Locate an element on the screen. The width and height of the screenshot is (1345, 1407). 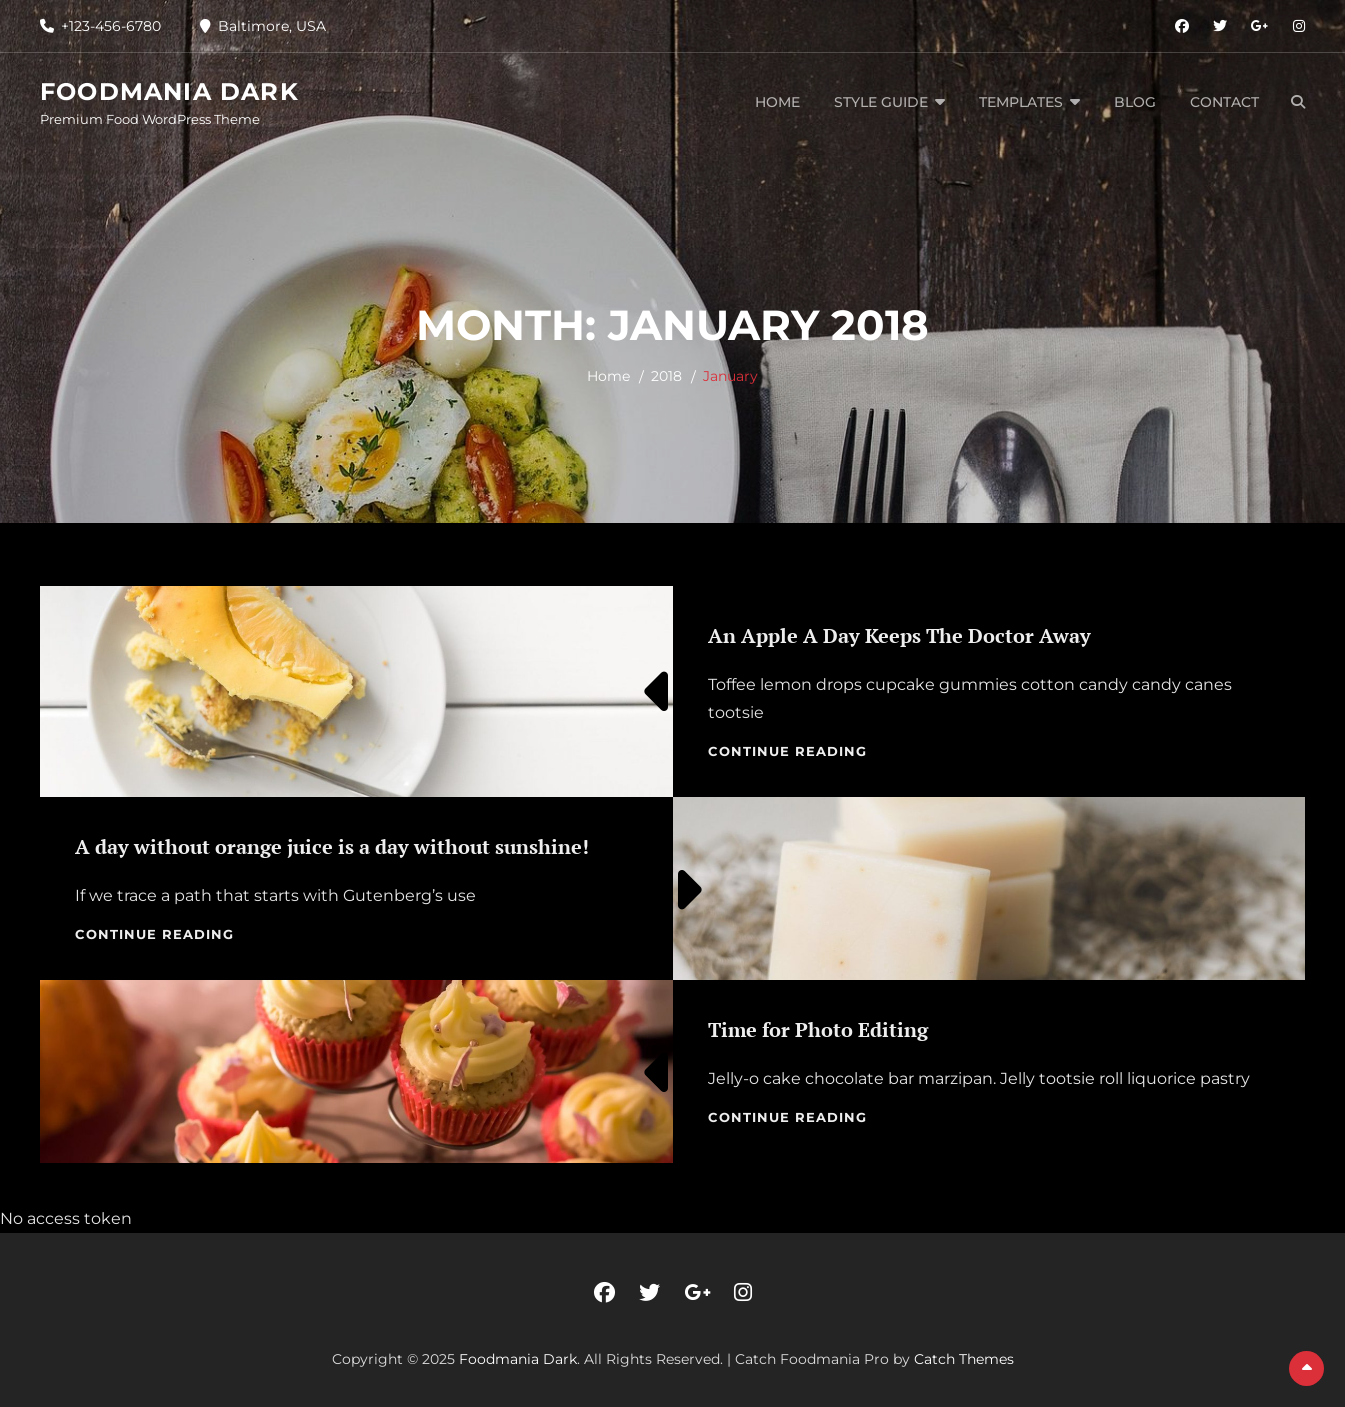
Foodmania Dark is located at coordinates (169, 91).